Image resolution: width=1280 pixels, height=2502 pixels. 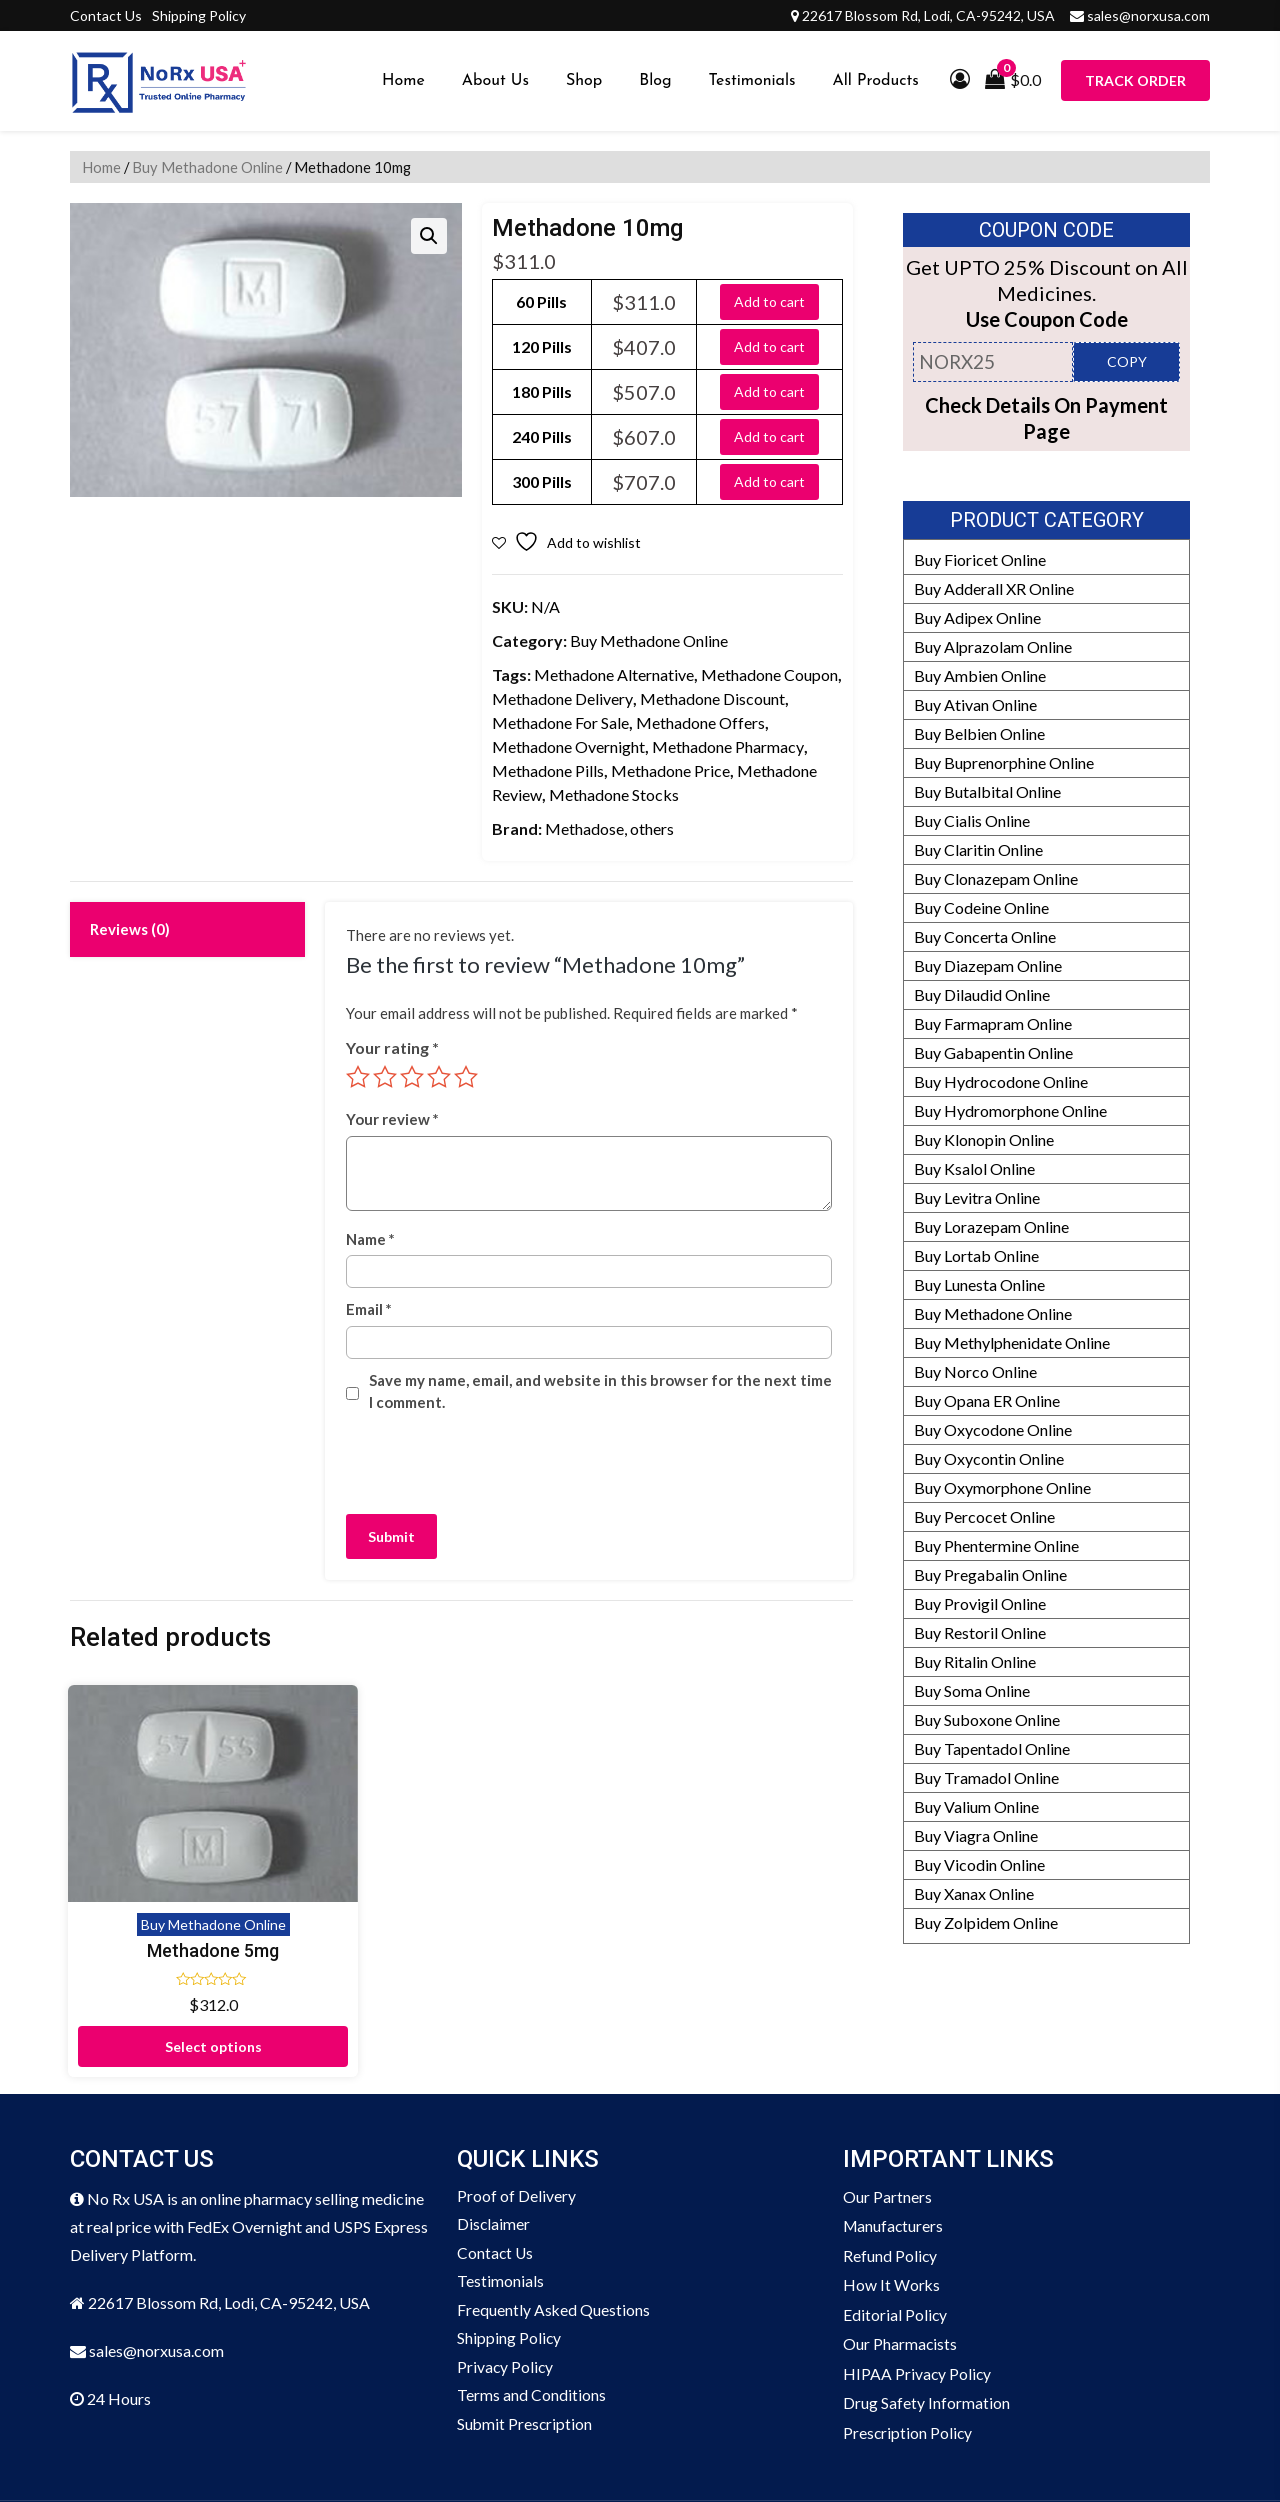 I want to click on Save my name, email, and website in this browser for the next time I comment., so click(x=600, y=1391).